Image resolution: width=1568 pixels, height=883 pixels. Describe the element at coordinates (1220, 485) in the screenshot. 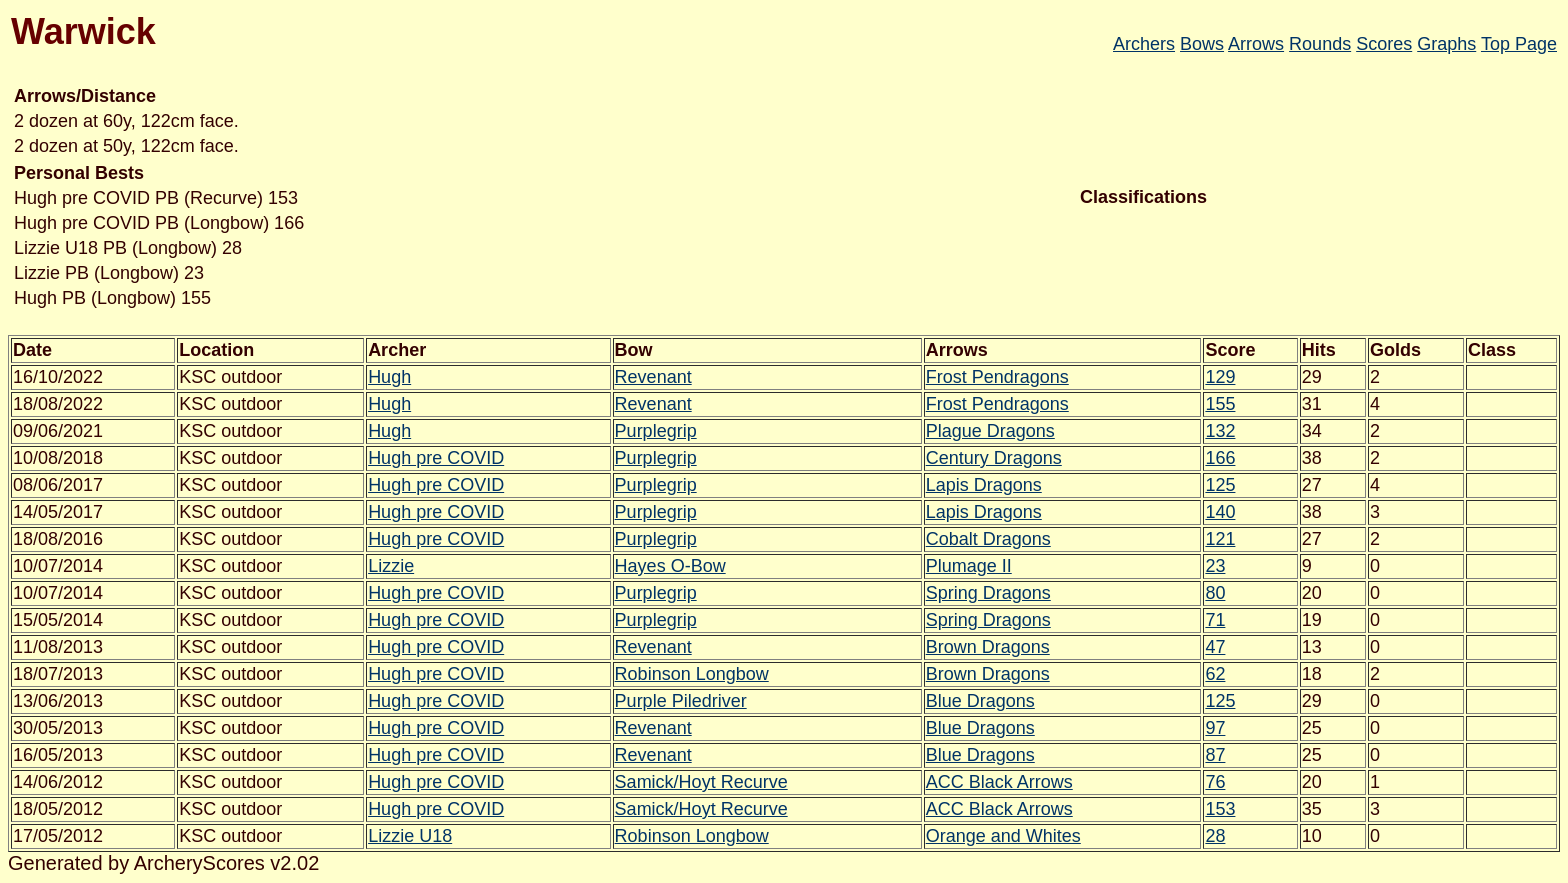

I see `125` at that location.